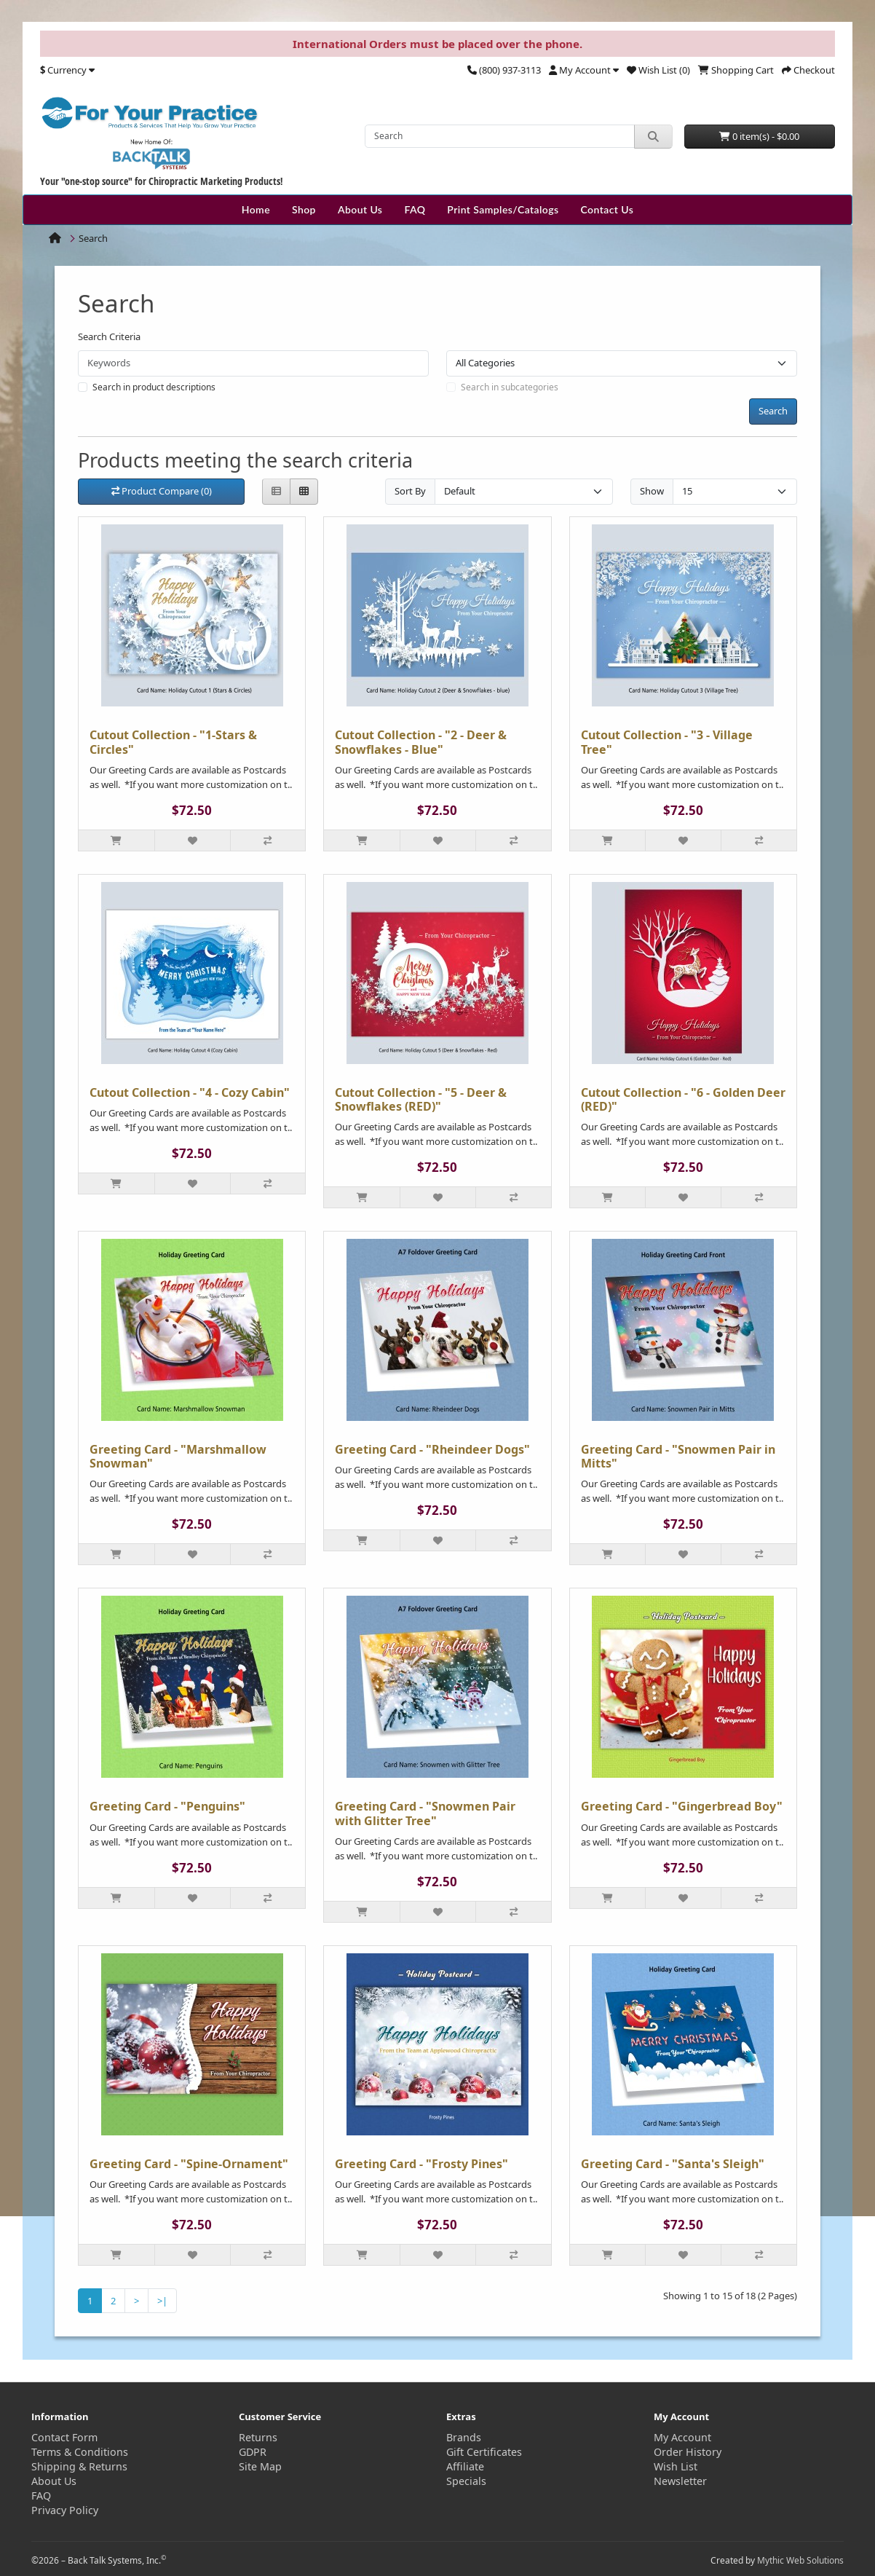 The width and height of the screenshot is (875, 2576). Describe the element at coordinates (421, 2164) in the screenshot. I see `Greeting Card - "Frosty Pines"` at that location.